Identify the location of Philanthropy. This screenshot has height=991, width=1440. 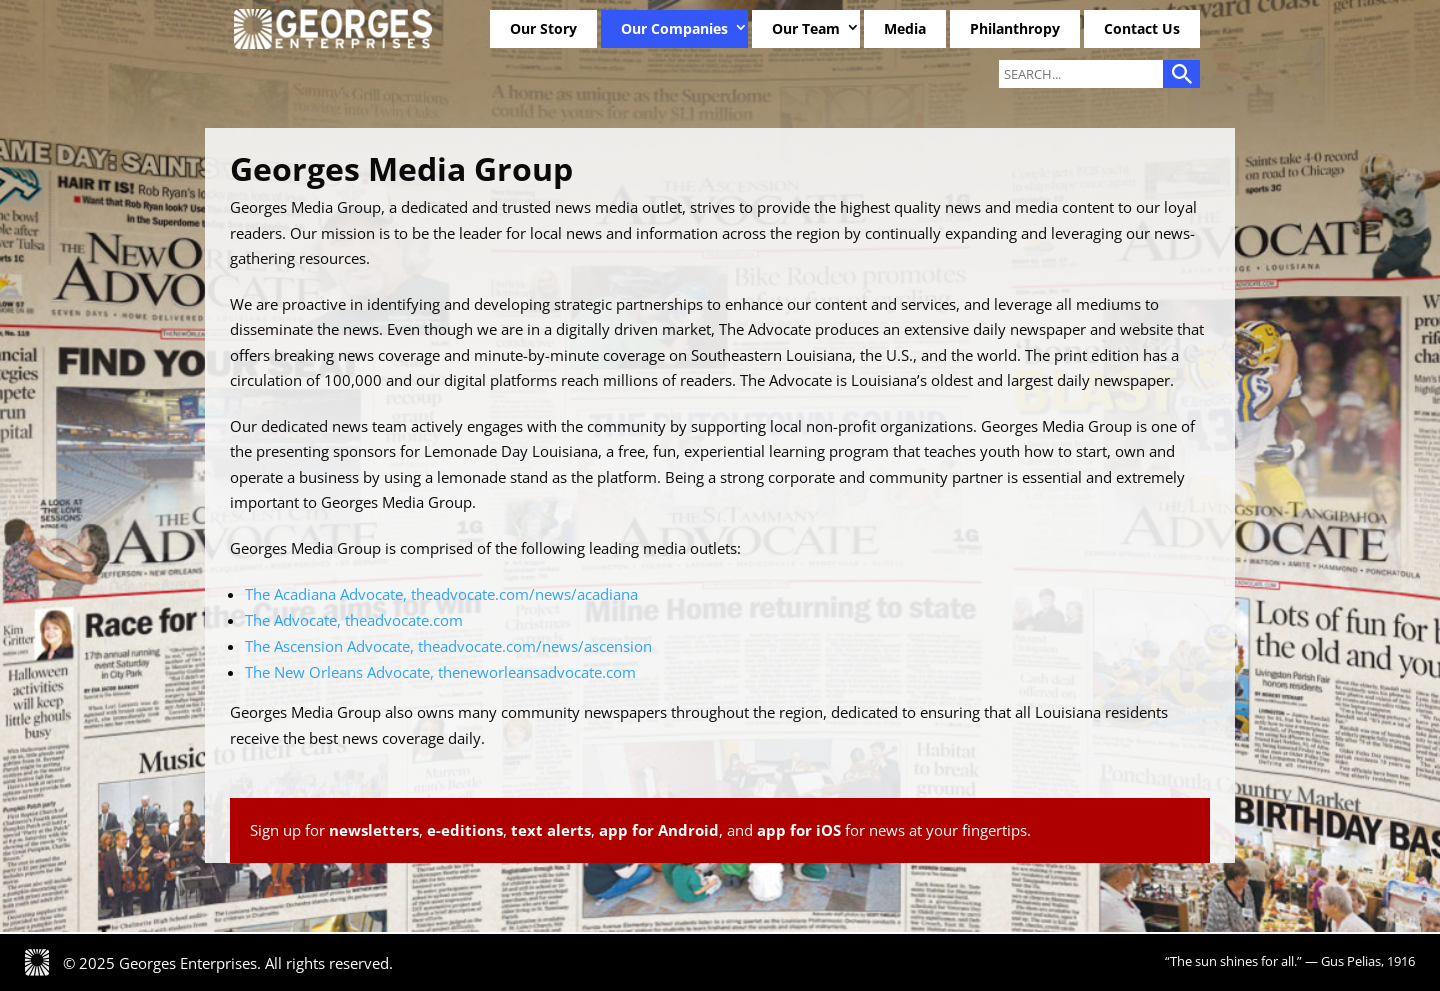
(1015, 28).